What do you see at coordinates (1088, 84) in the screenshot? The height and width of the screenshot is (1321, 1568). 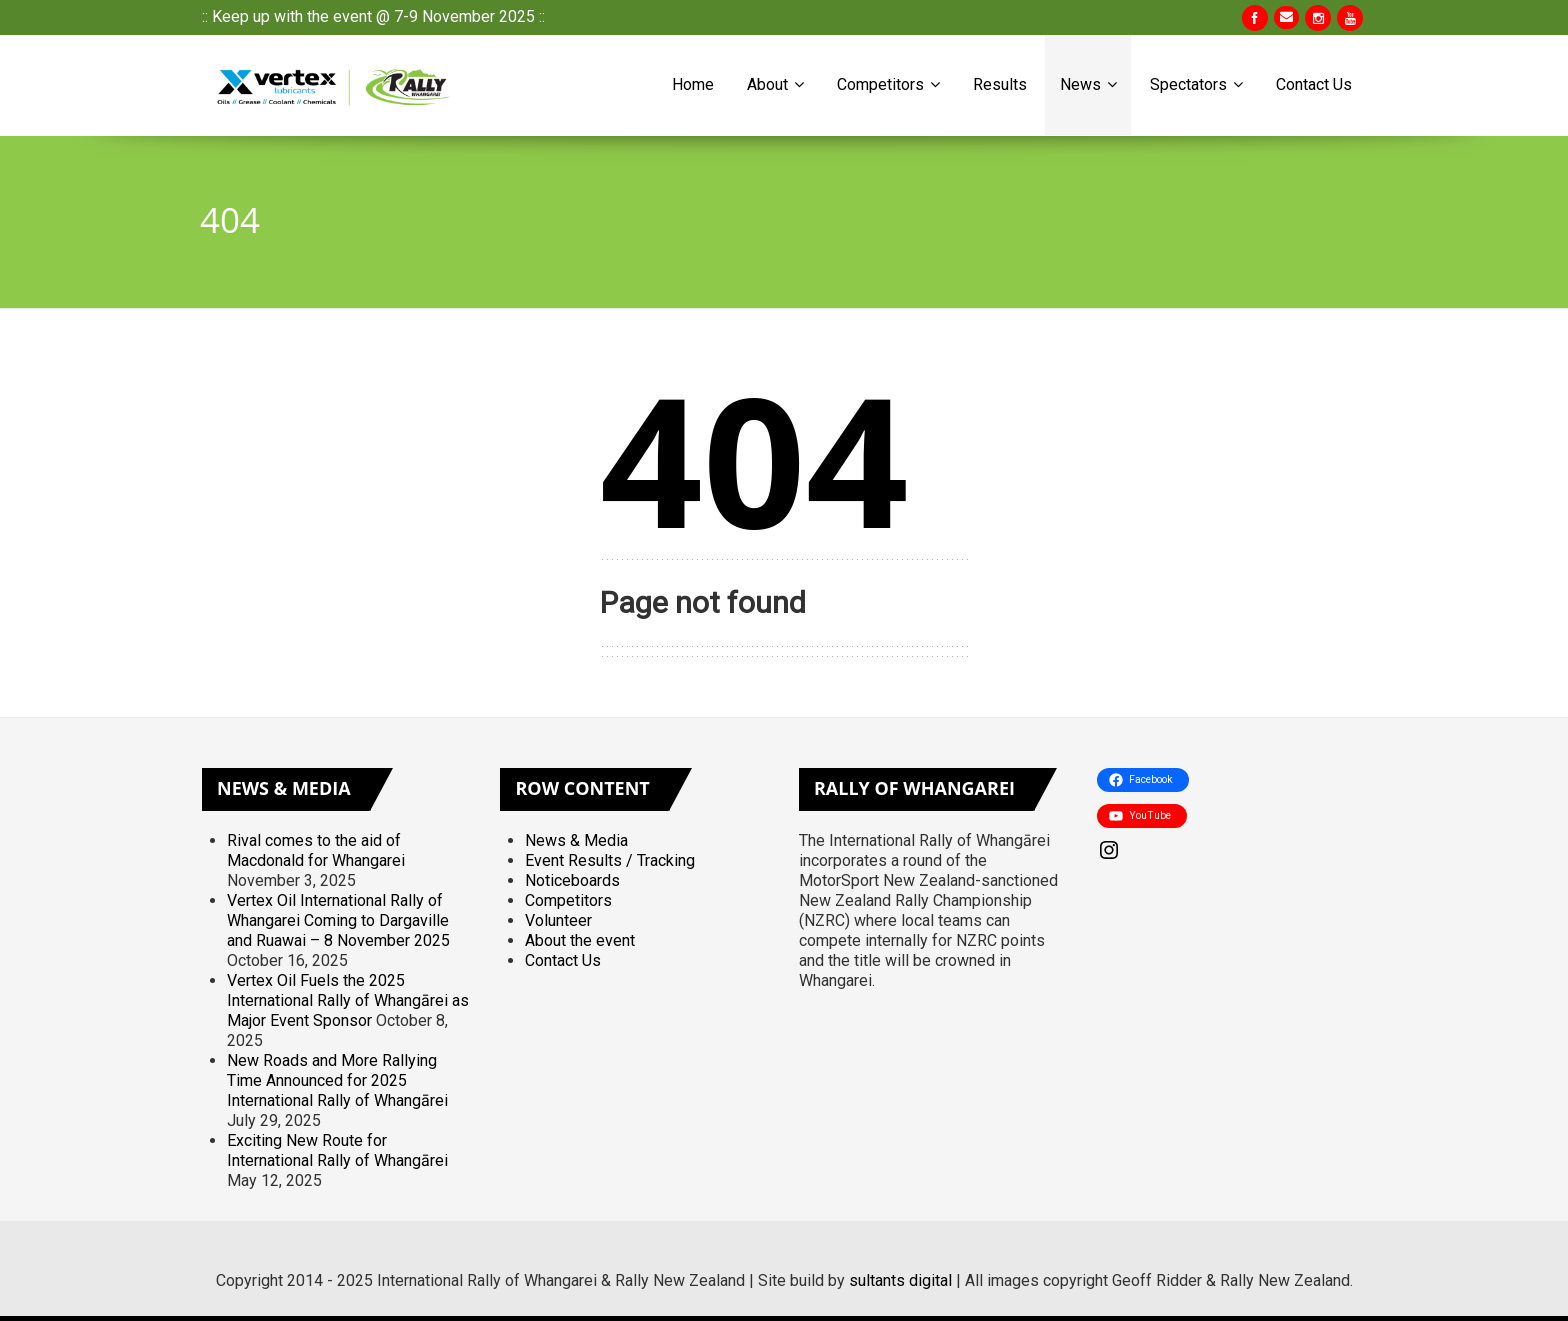 I see `News` at bounding box center [1088, 84].